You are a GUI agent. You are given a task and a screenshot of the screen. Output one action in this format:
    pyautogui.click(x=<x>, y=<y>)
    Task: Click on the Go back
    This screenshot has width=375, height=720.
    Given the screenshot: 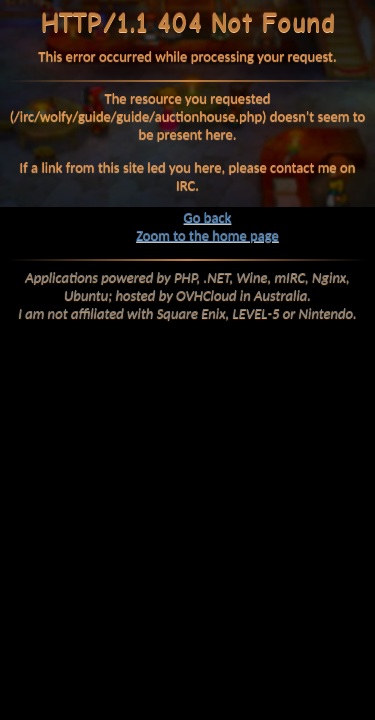 What is the action you would take?
    pyautogui.click(x=208, y=217)
    